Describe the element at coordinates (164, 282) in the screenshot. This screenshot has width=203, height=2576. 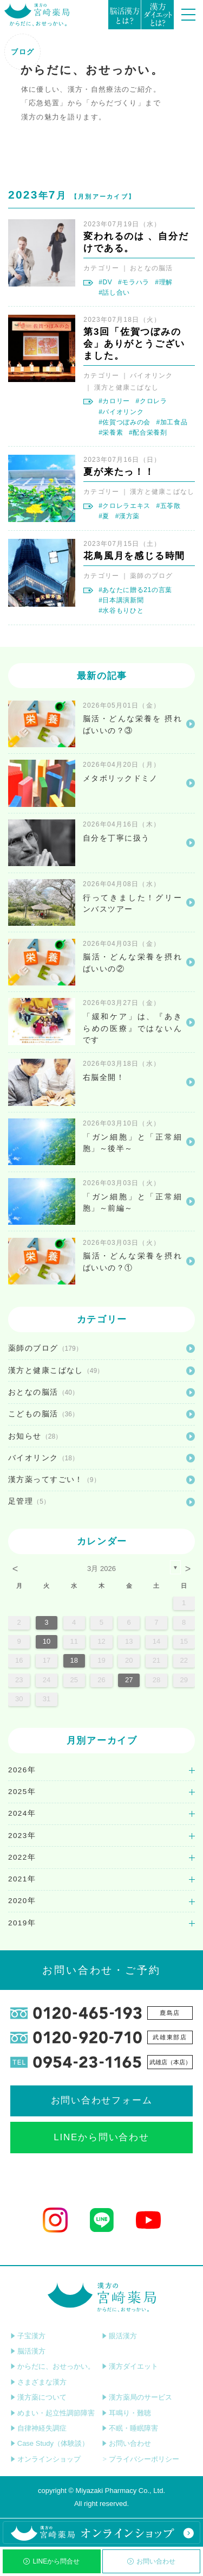
I see `#理解` at that location.